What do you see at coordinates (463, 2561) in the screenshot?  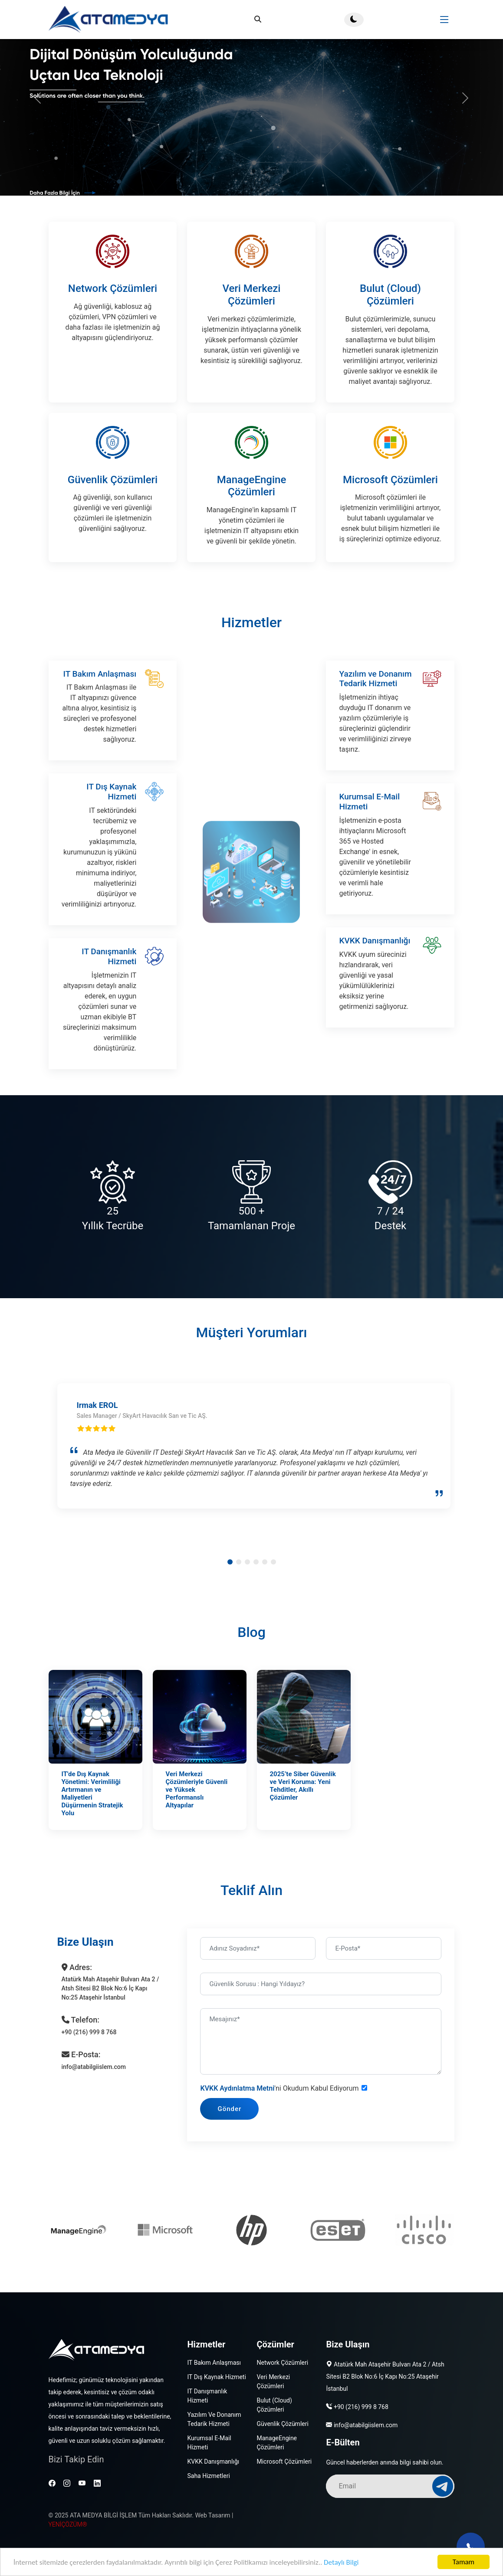 I see `Tamam` at bounding box center [463, 2561].